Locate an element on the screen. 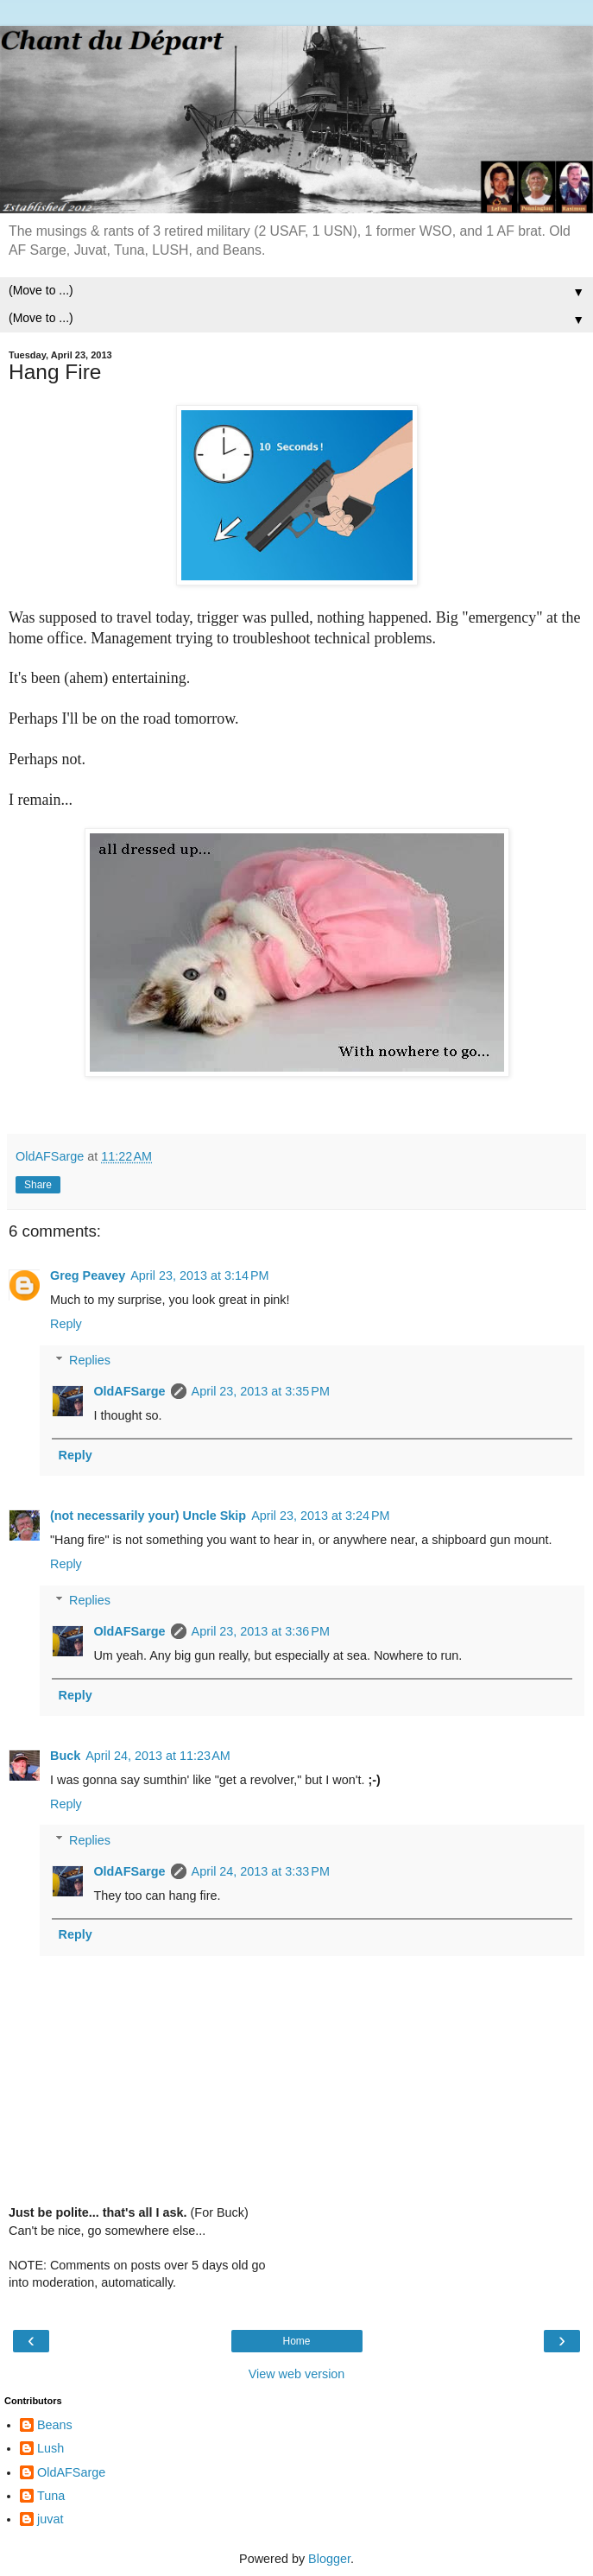 This screenshot has width=593, height=2576. April 23, 2013 at 3:24 PM is located at coordinates (320, 1515).